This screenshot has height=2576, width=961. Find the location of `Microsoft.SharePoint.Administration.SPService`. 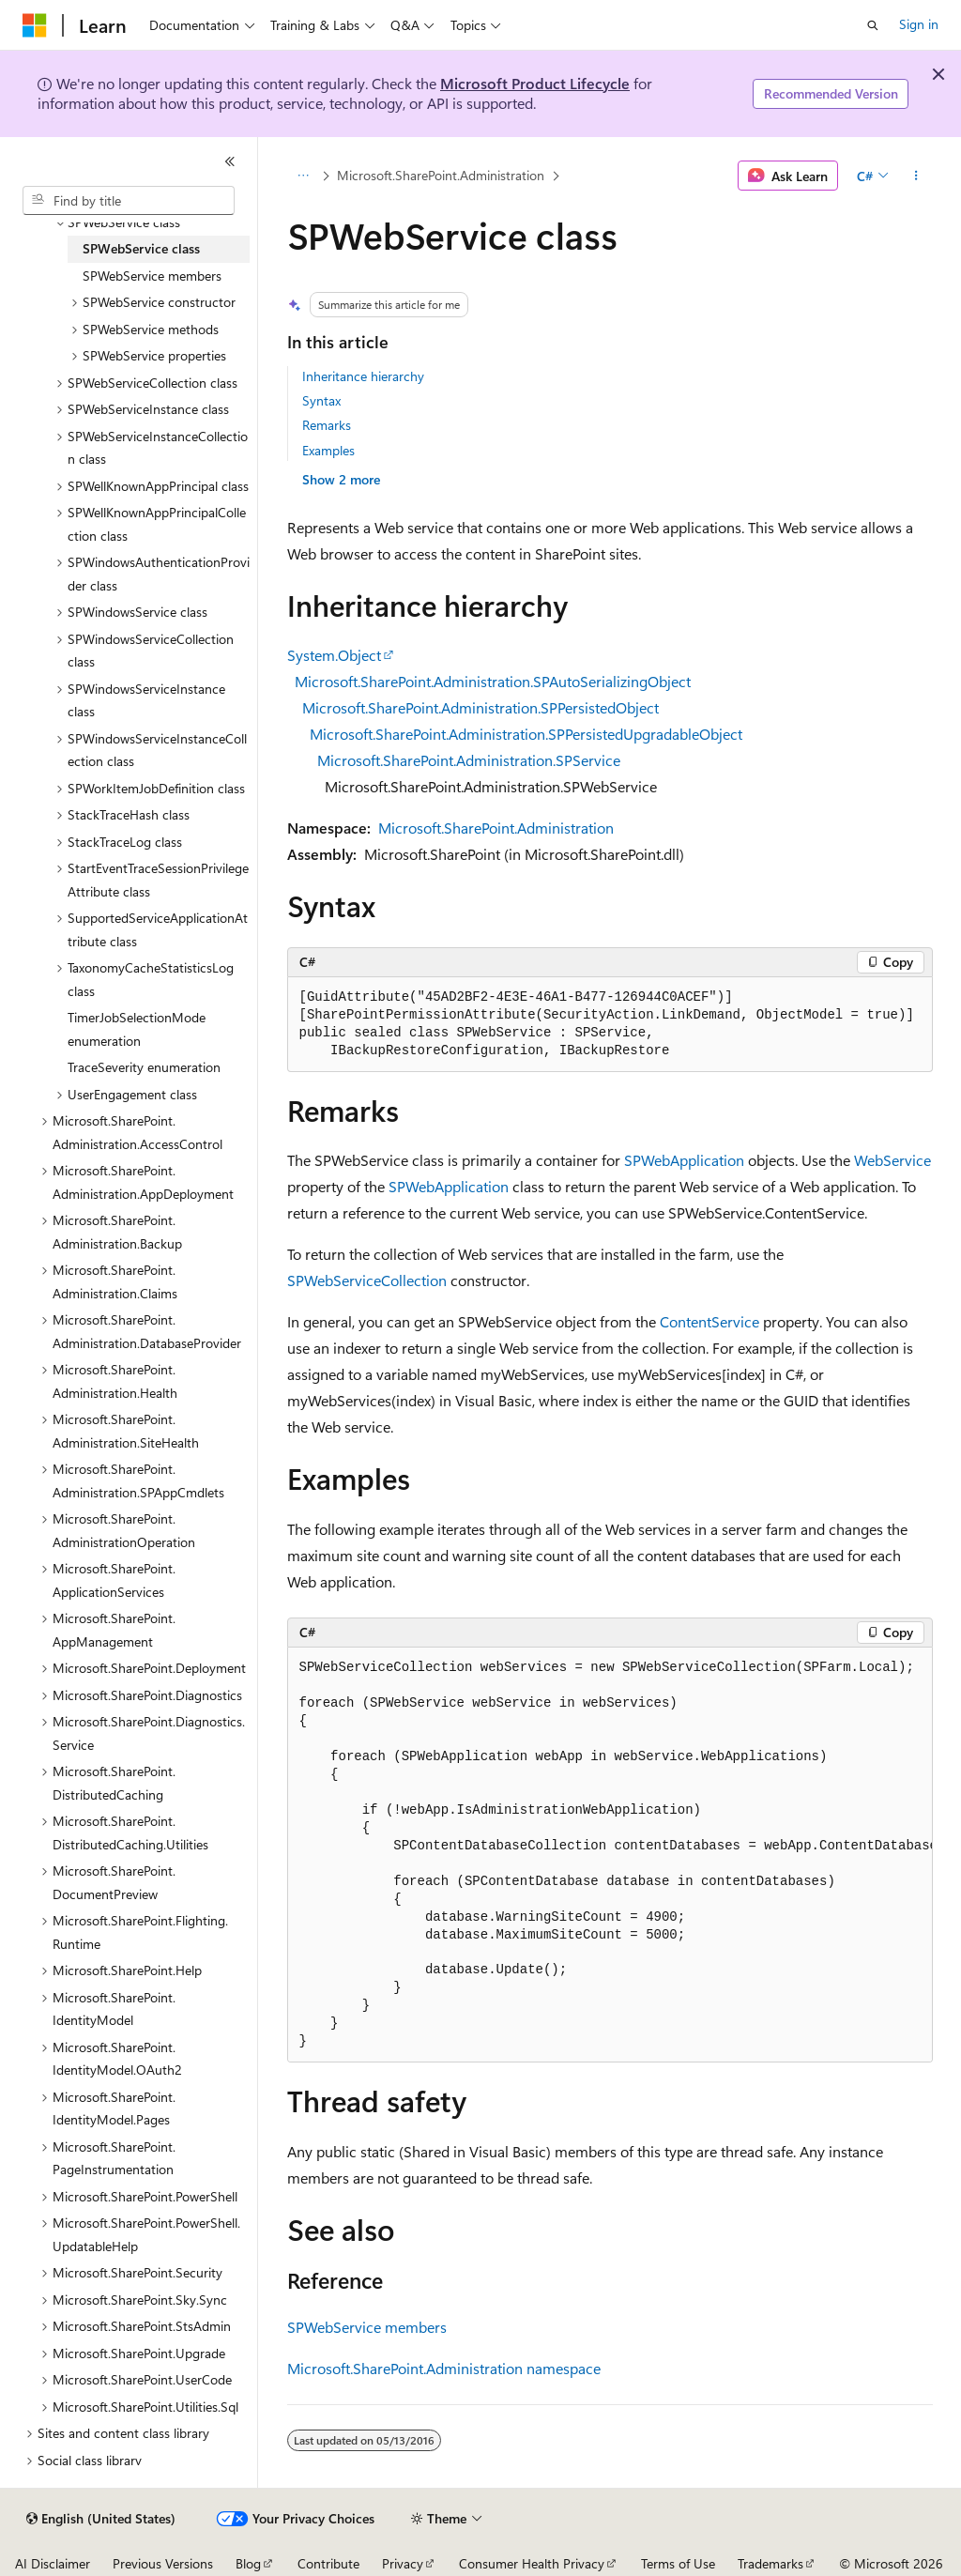

Microsoft.SharePoint.Administration.SPService is located at coordinates (468, 760).